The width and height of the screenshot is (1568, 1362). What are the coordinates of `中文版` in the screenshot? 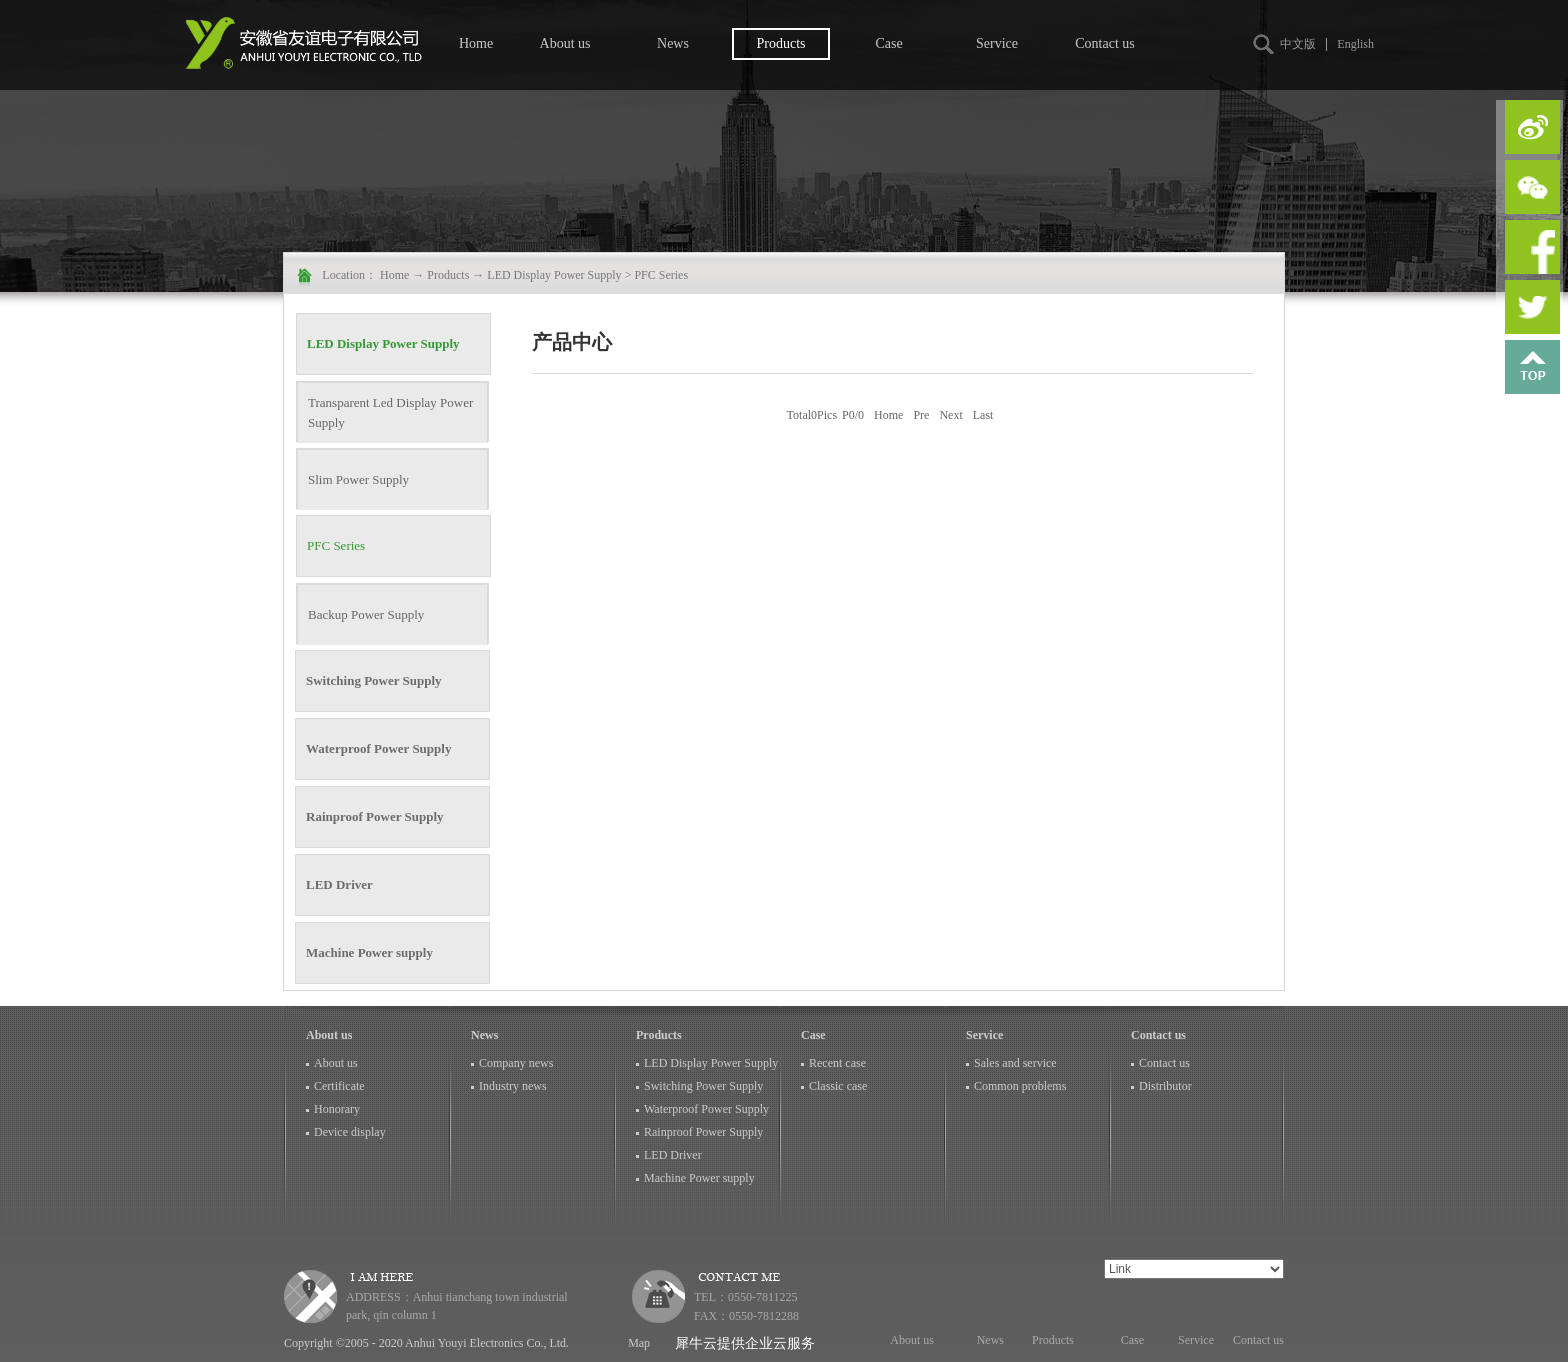 It's located at (1298, 44).